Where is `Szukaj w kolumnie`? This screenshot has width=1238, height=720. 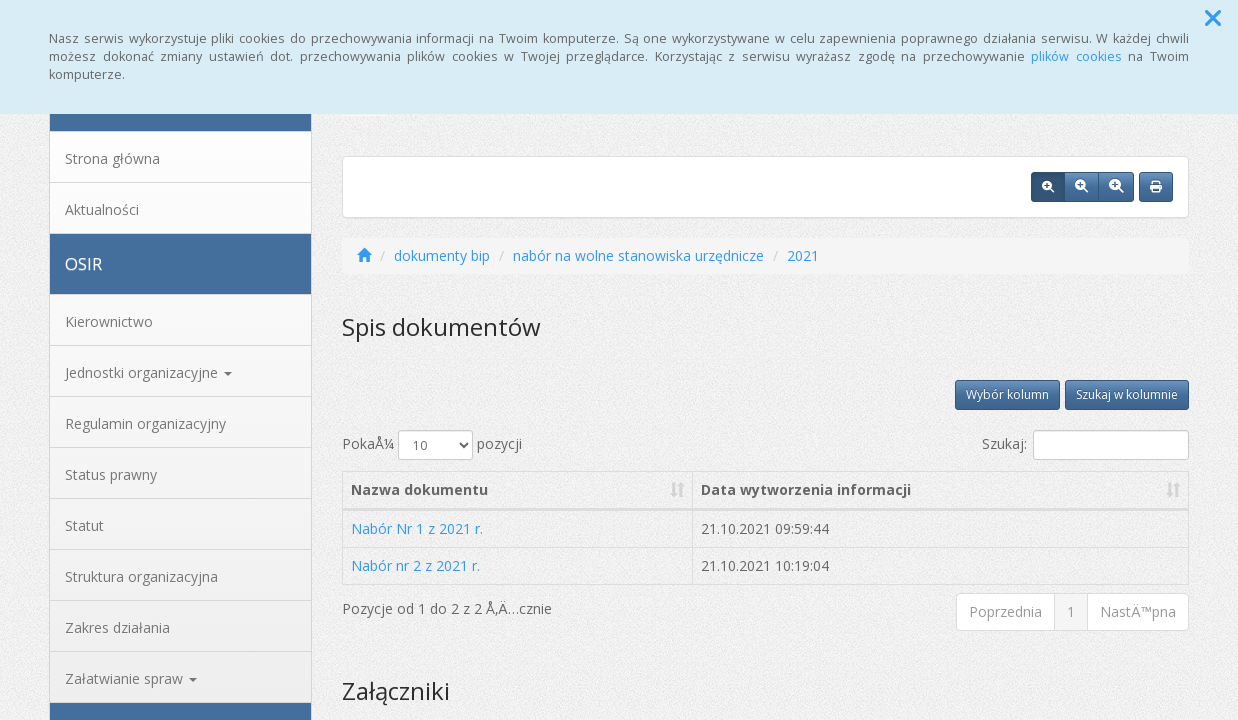 Szukaj w kolumnie is located at coordinates (1127, 394).